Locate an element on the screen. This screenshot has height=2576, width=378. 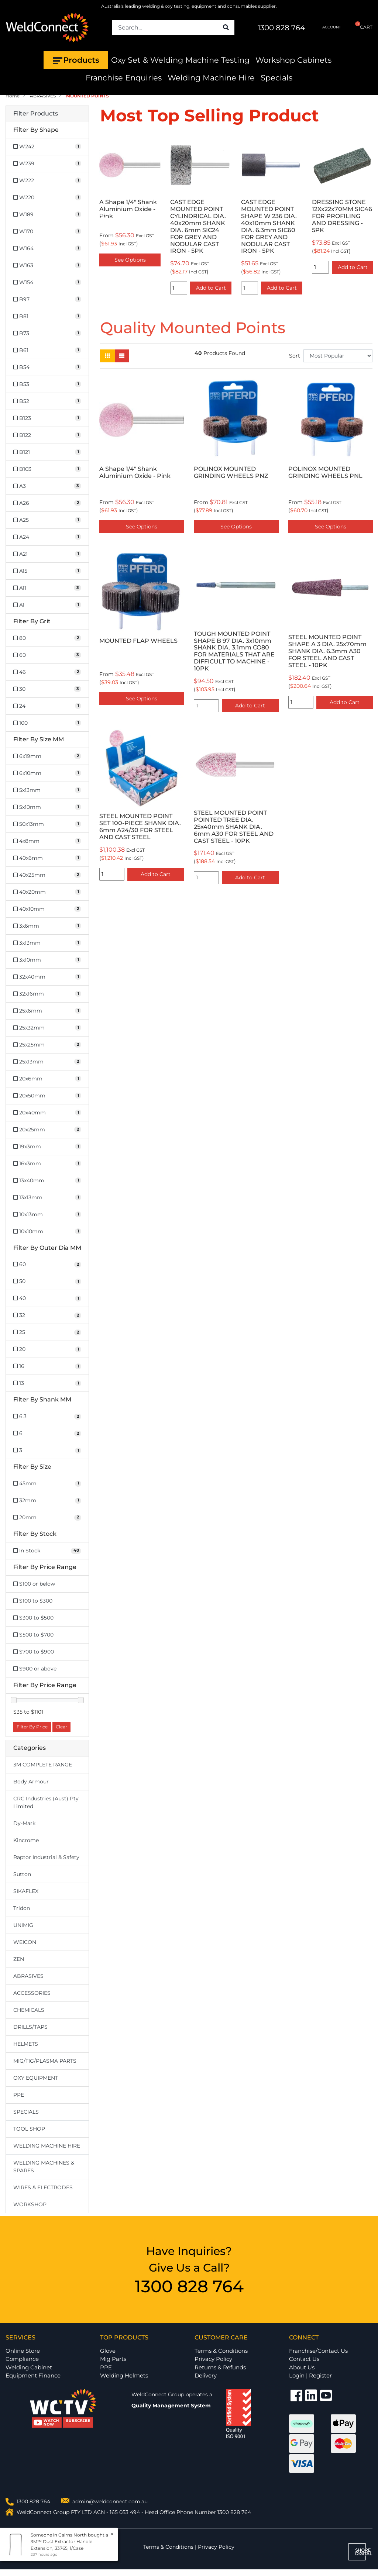
[Filter Shape to A24] is located at coordinates (47, 537).